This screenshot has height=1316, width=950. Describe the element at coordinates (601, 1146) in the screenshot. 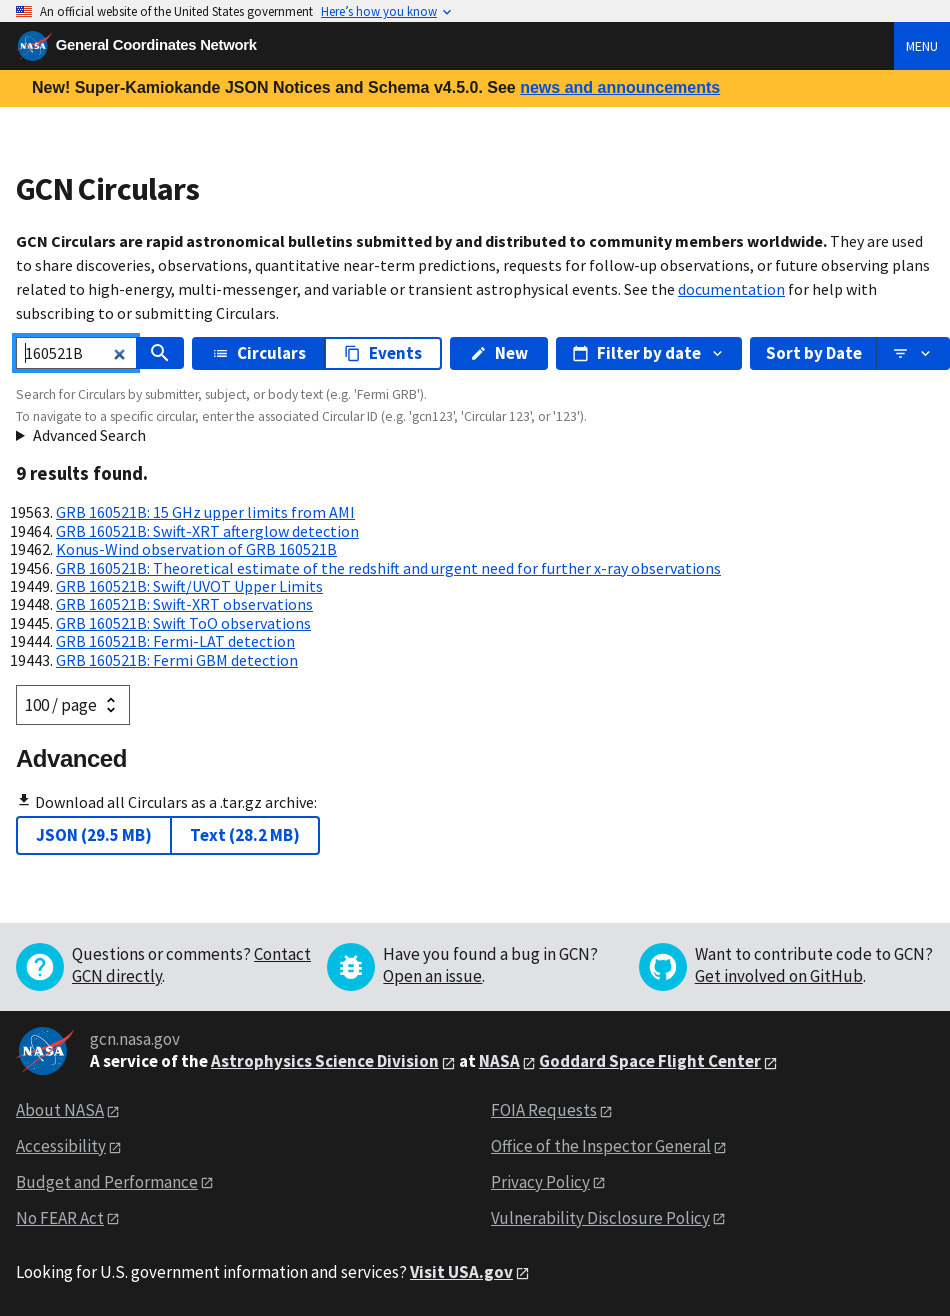

I see `Office of the Inspector General` at that location.